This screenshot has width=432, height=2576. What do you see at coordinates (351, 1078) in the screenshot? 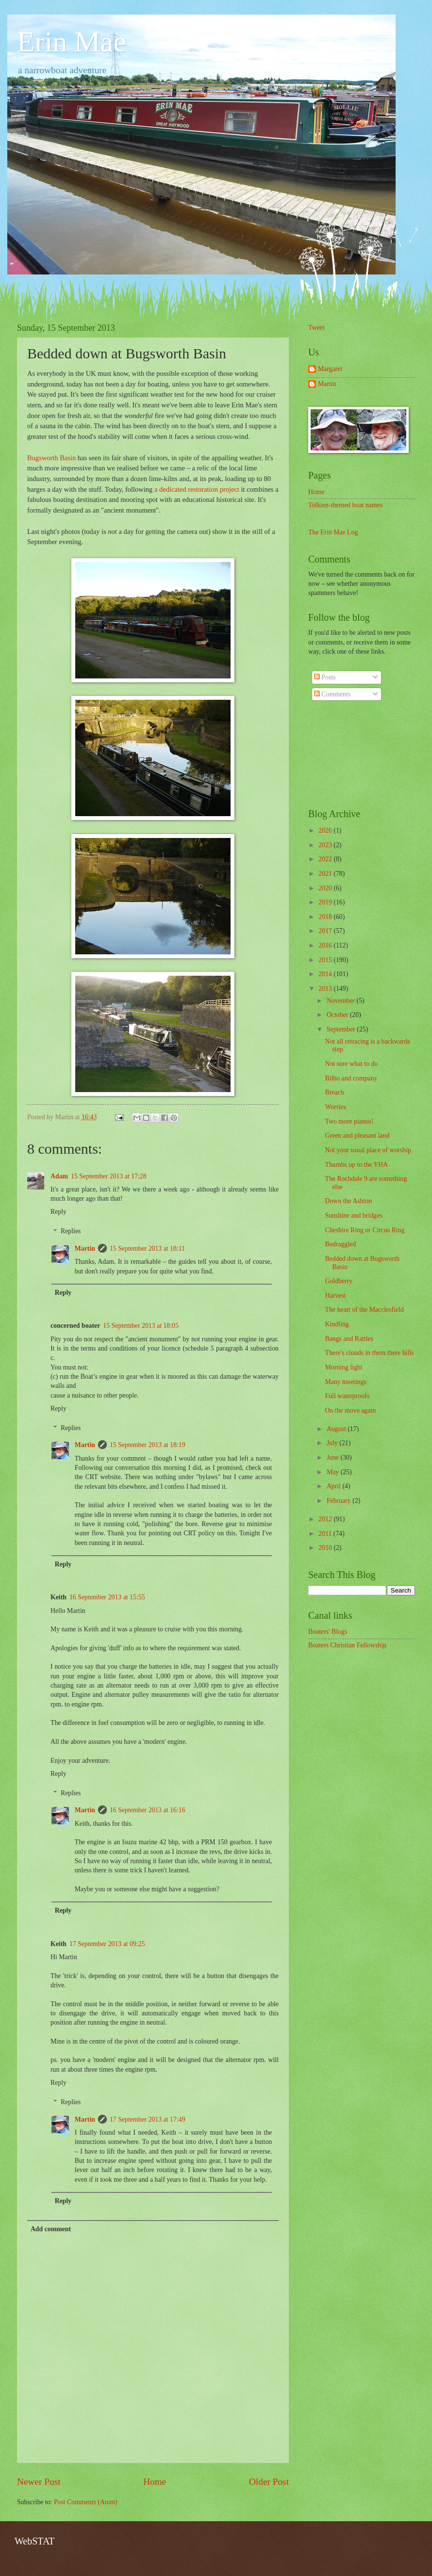
I see `Bilbo and company` at bounding box center [351, 1078].